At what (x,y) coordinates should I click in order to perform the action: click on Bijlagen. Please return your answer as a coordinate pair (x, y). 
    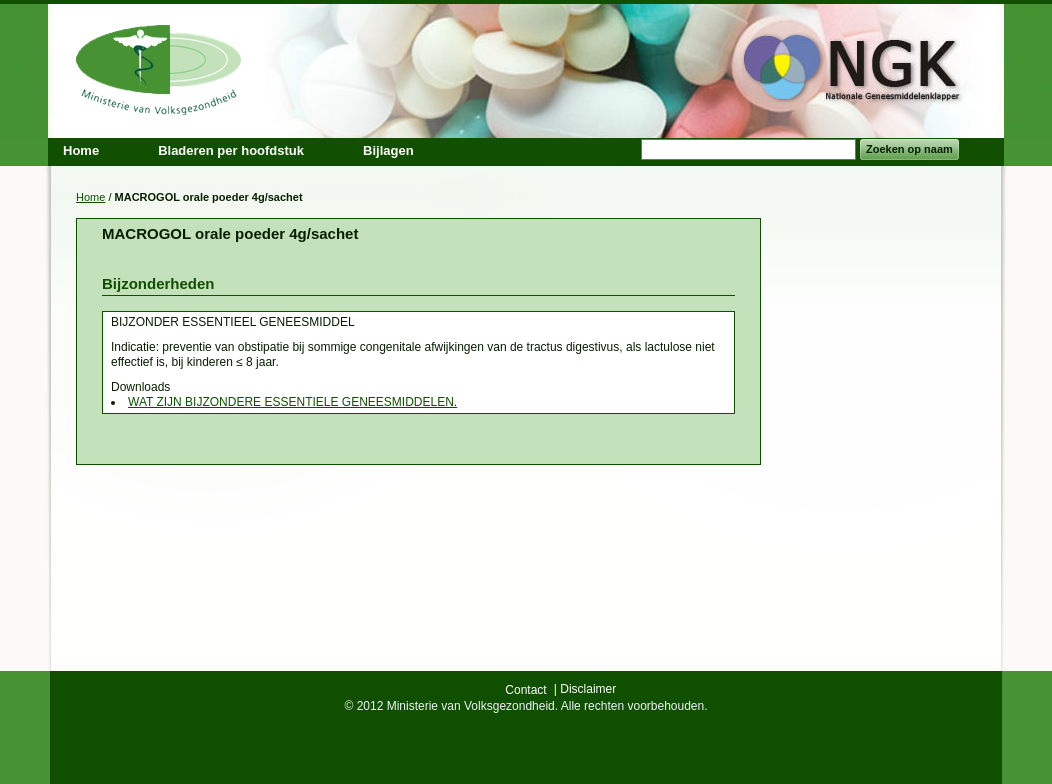
    Looking at the image, I should click on (388, 150).